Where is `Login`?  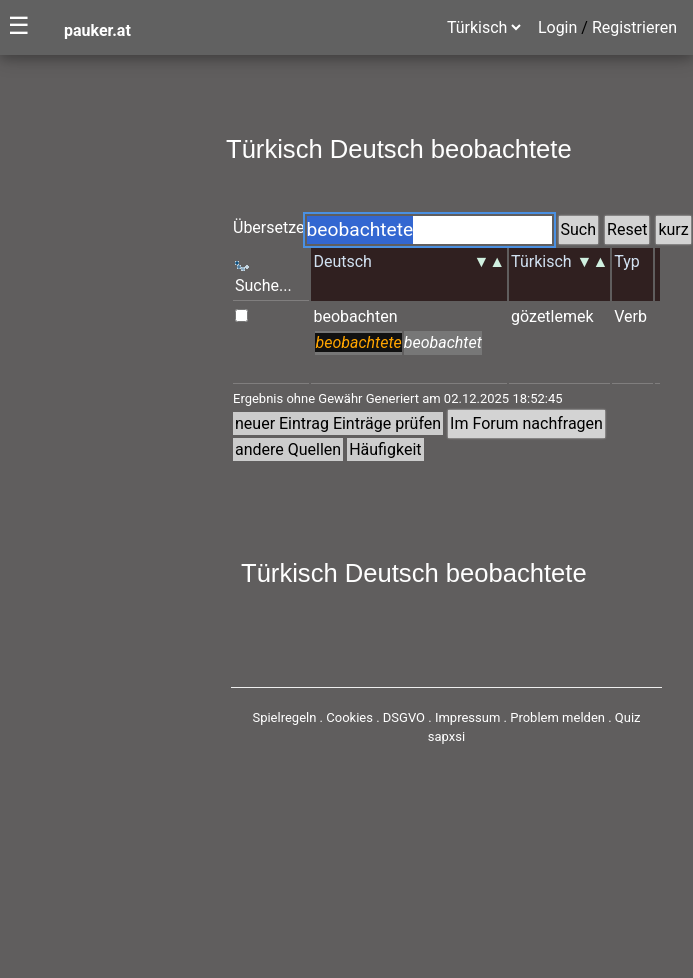 Login is located at coordinates (557, 27).